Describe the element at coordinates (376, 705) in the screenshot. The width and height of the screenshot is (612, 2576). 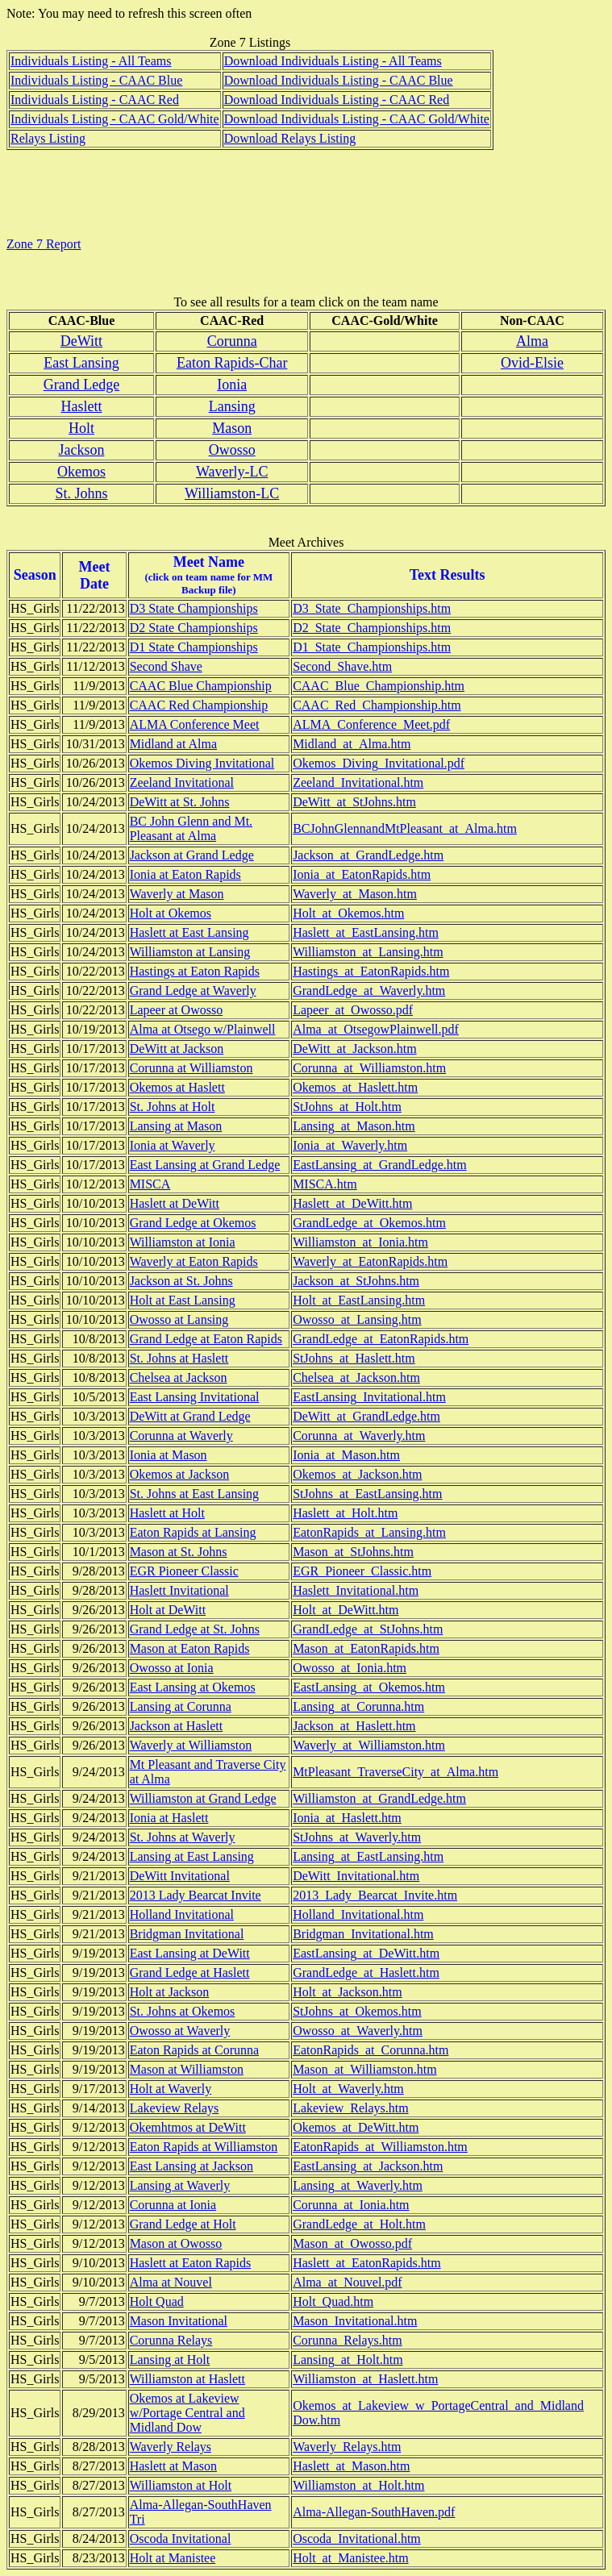
I see `CAAC_Red_Championship.htm` at that location.